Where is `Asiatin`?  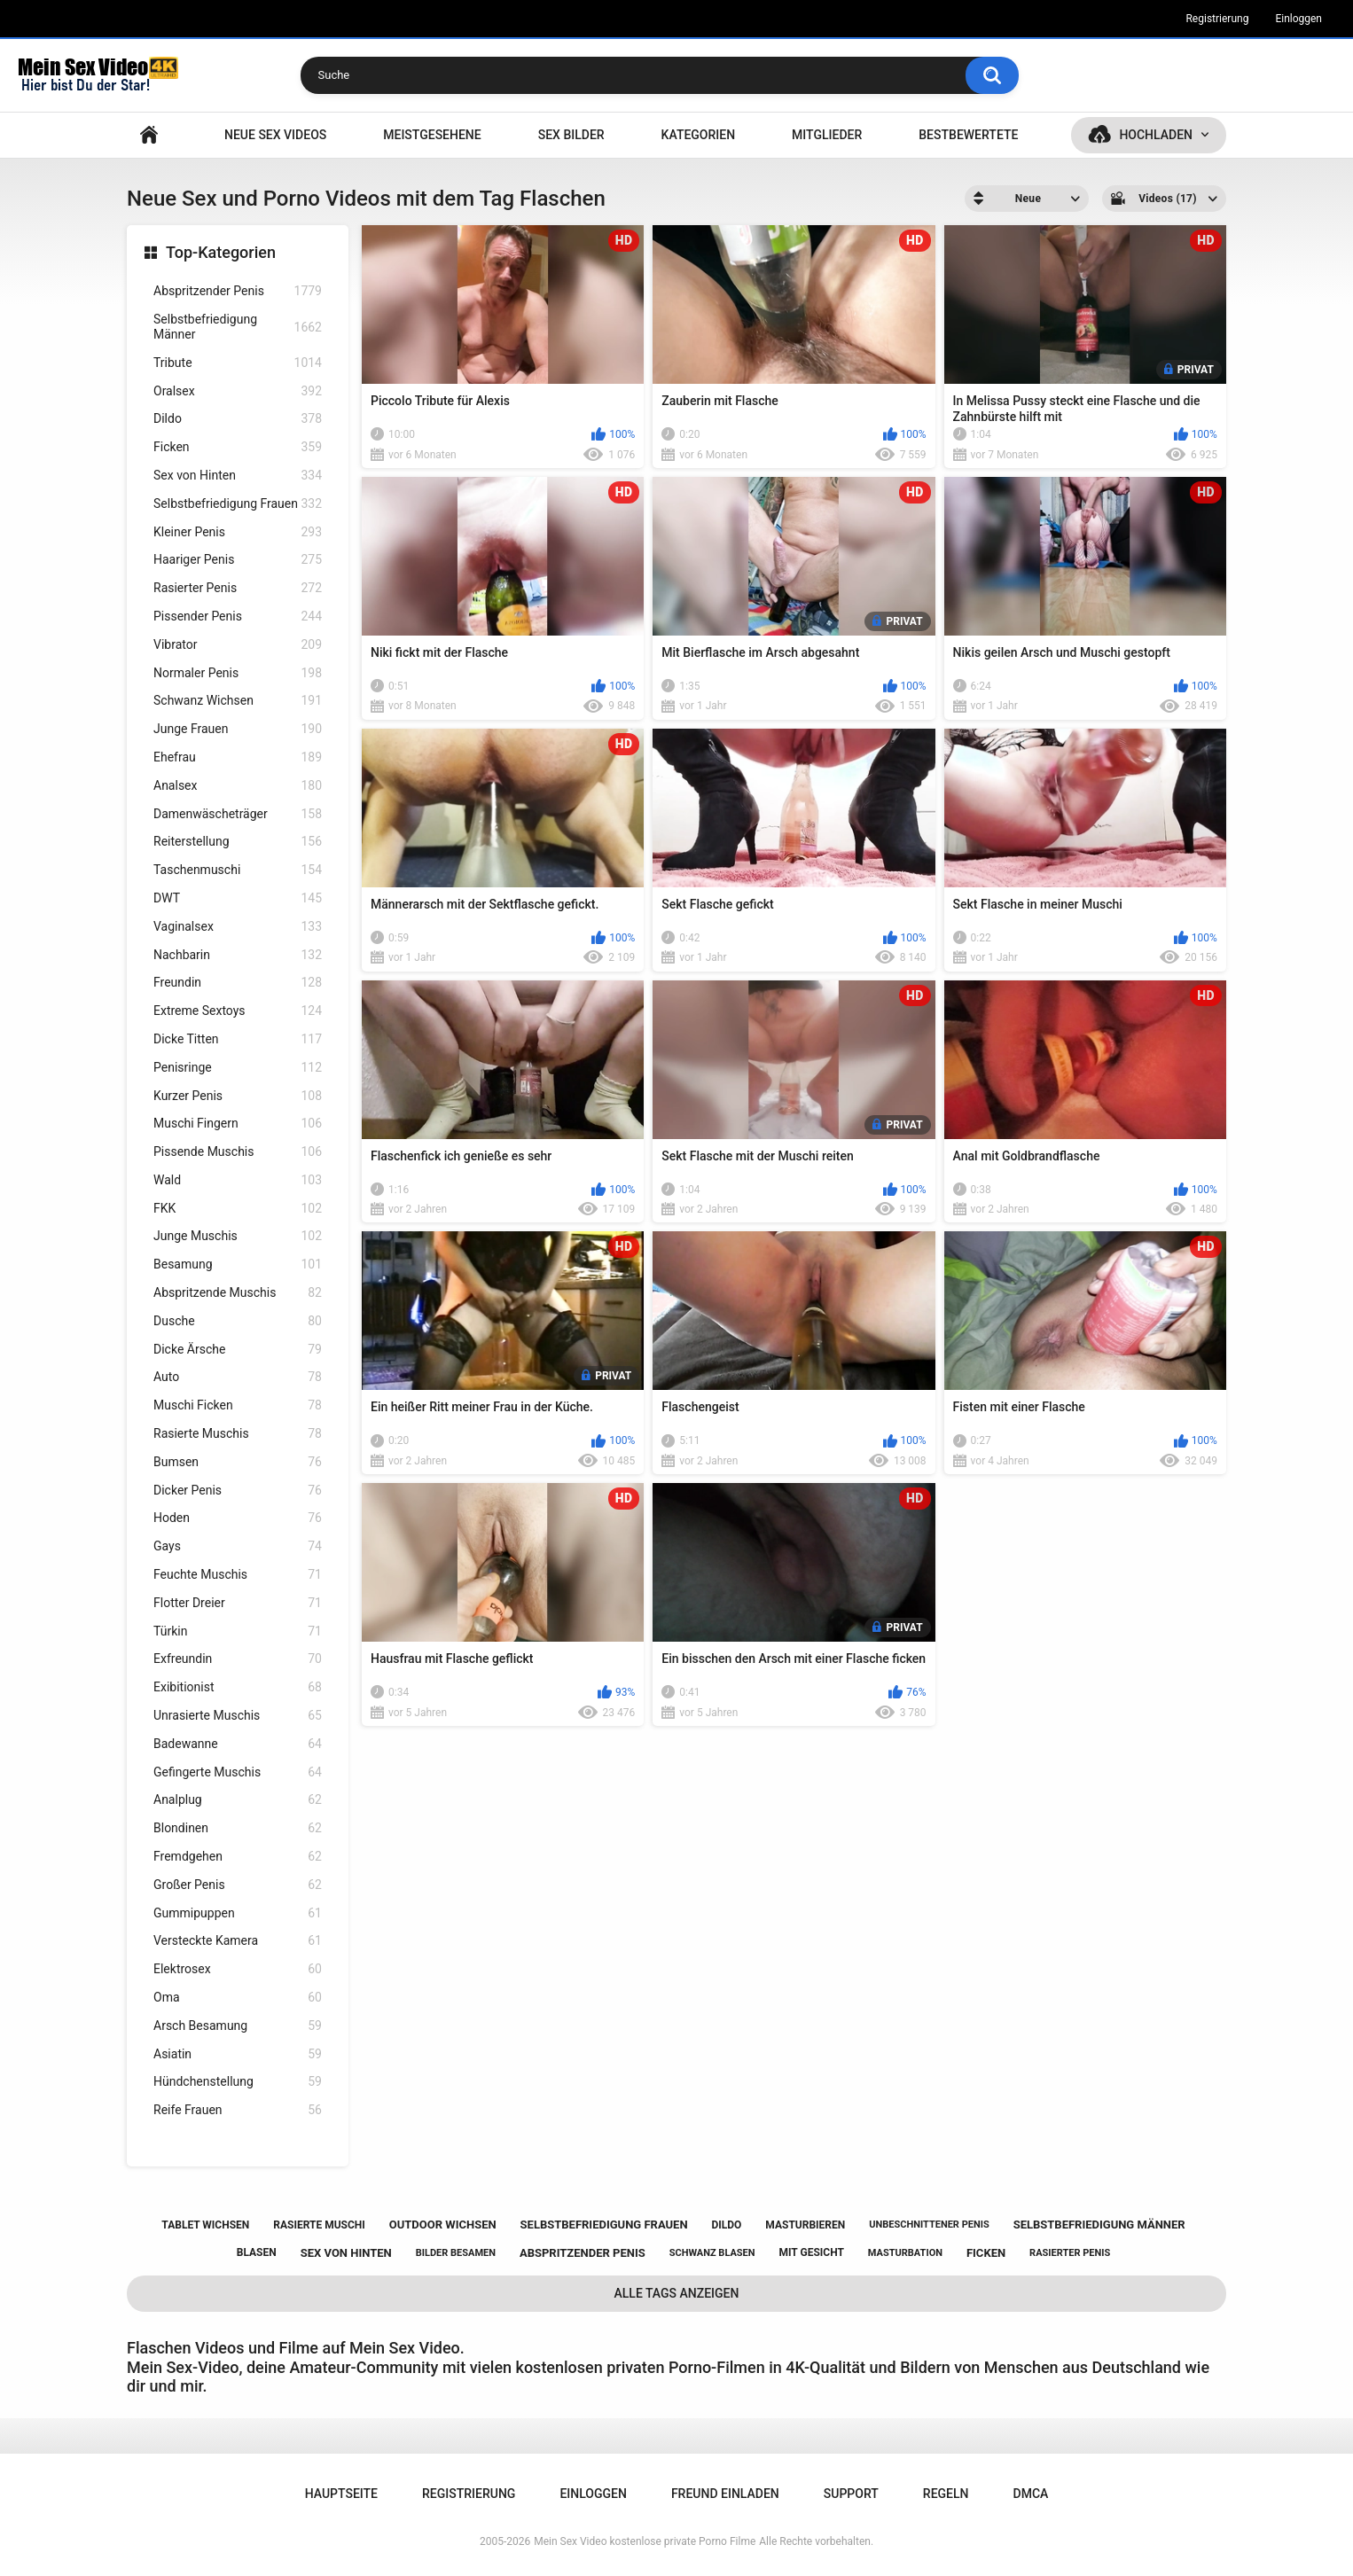
Asiatin is located at coordinates (237, 2054).